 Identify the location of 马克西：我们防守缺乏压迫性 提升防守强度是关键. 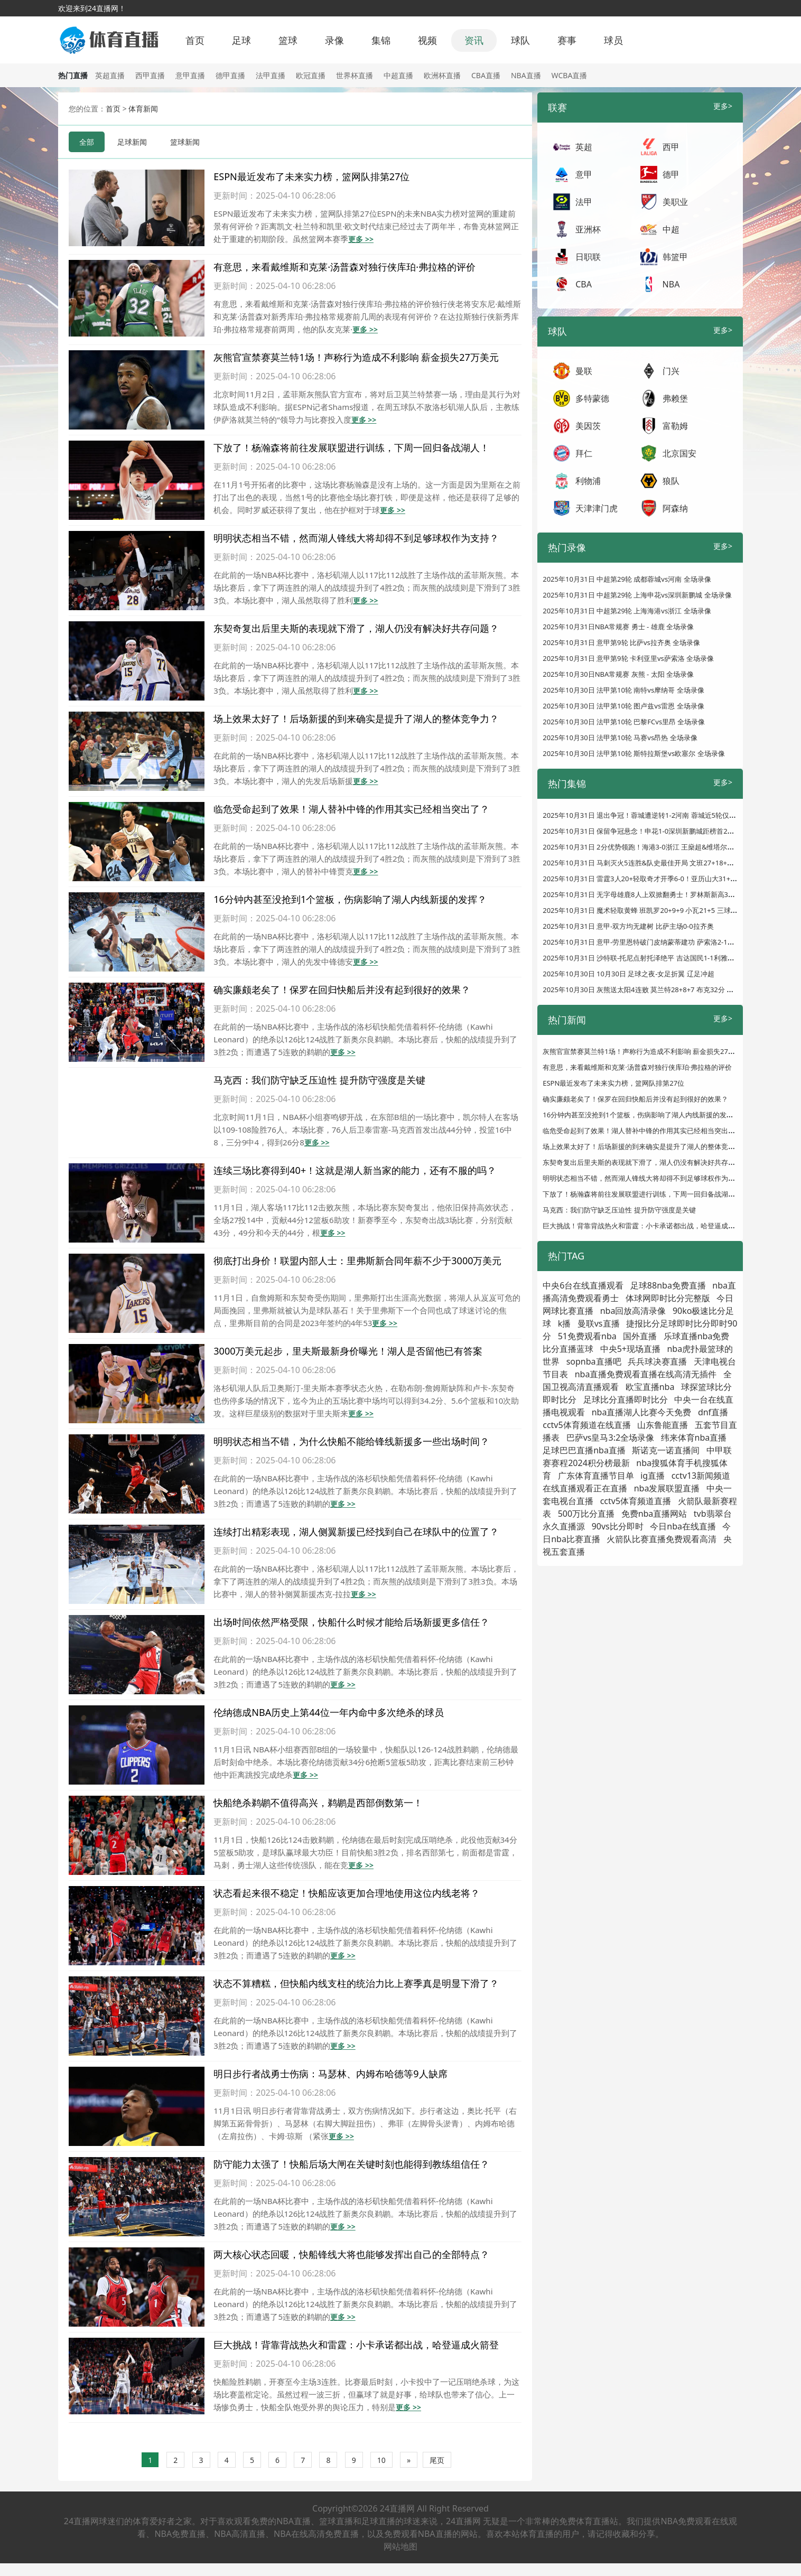
(319, 1080).